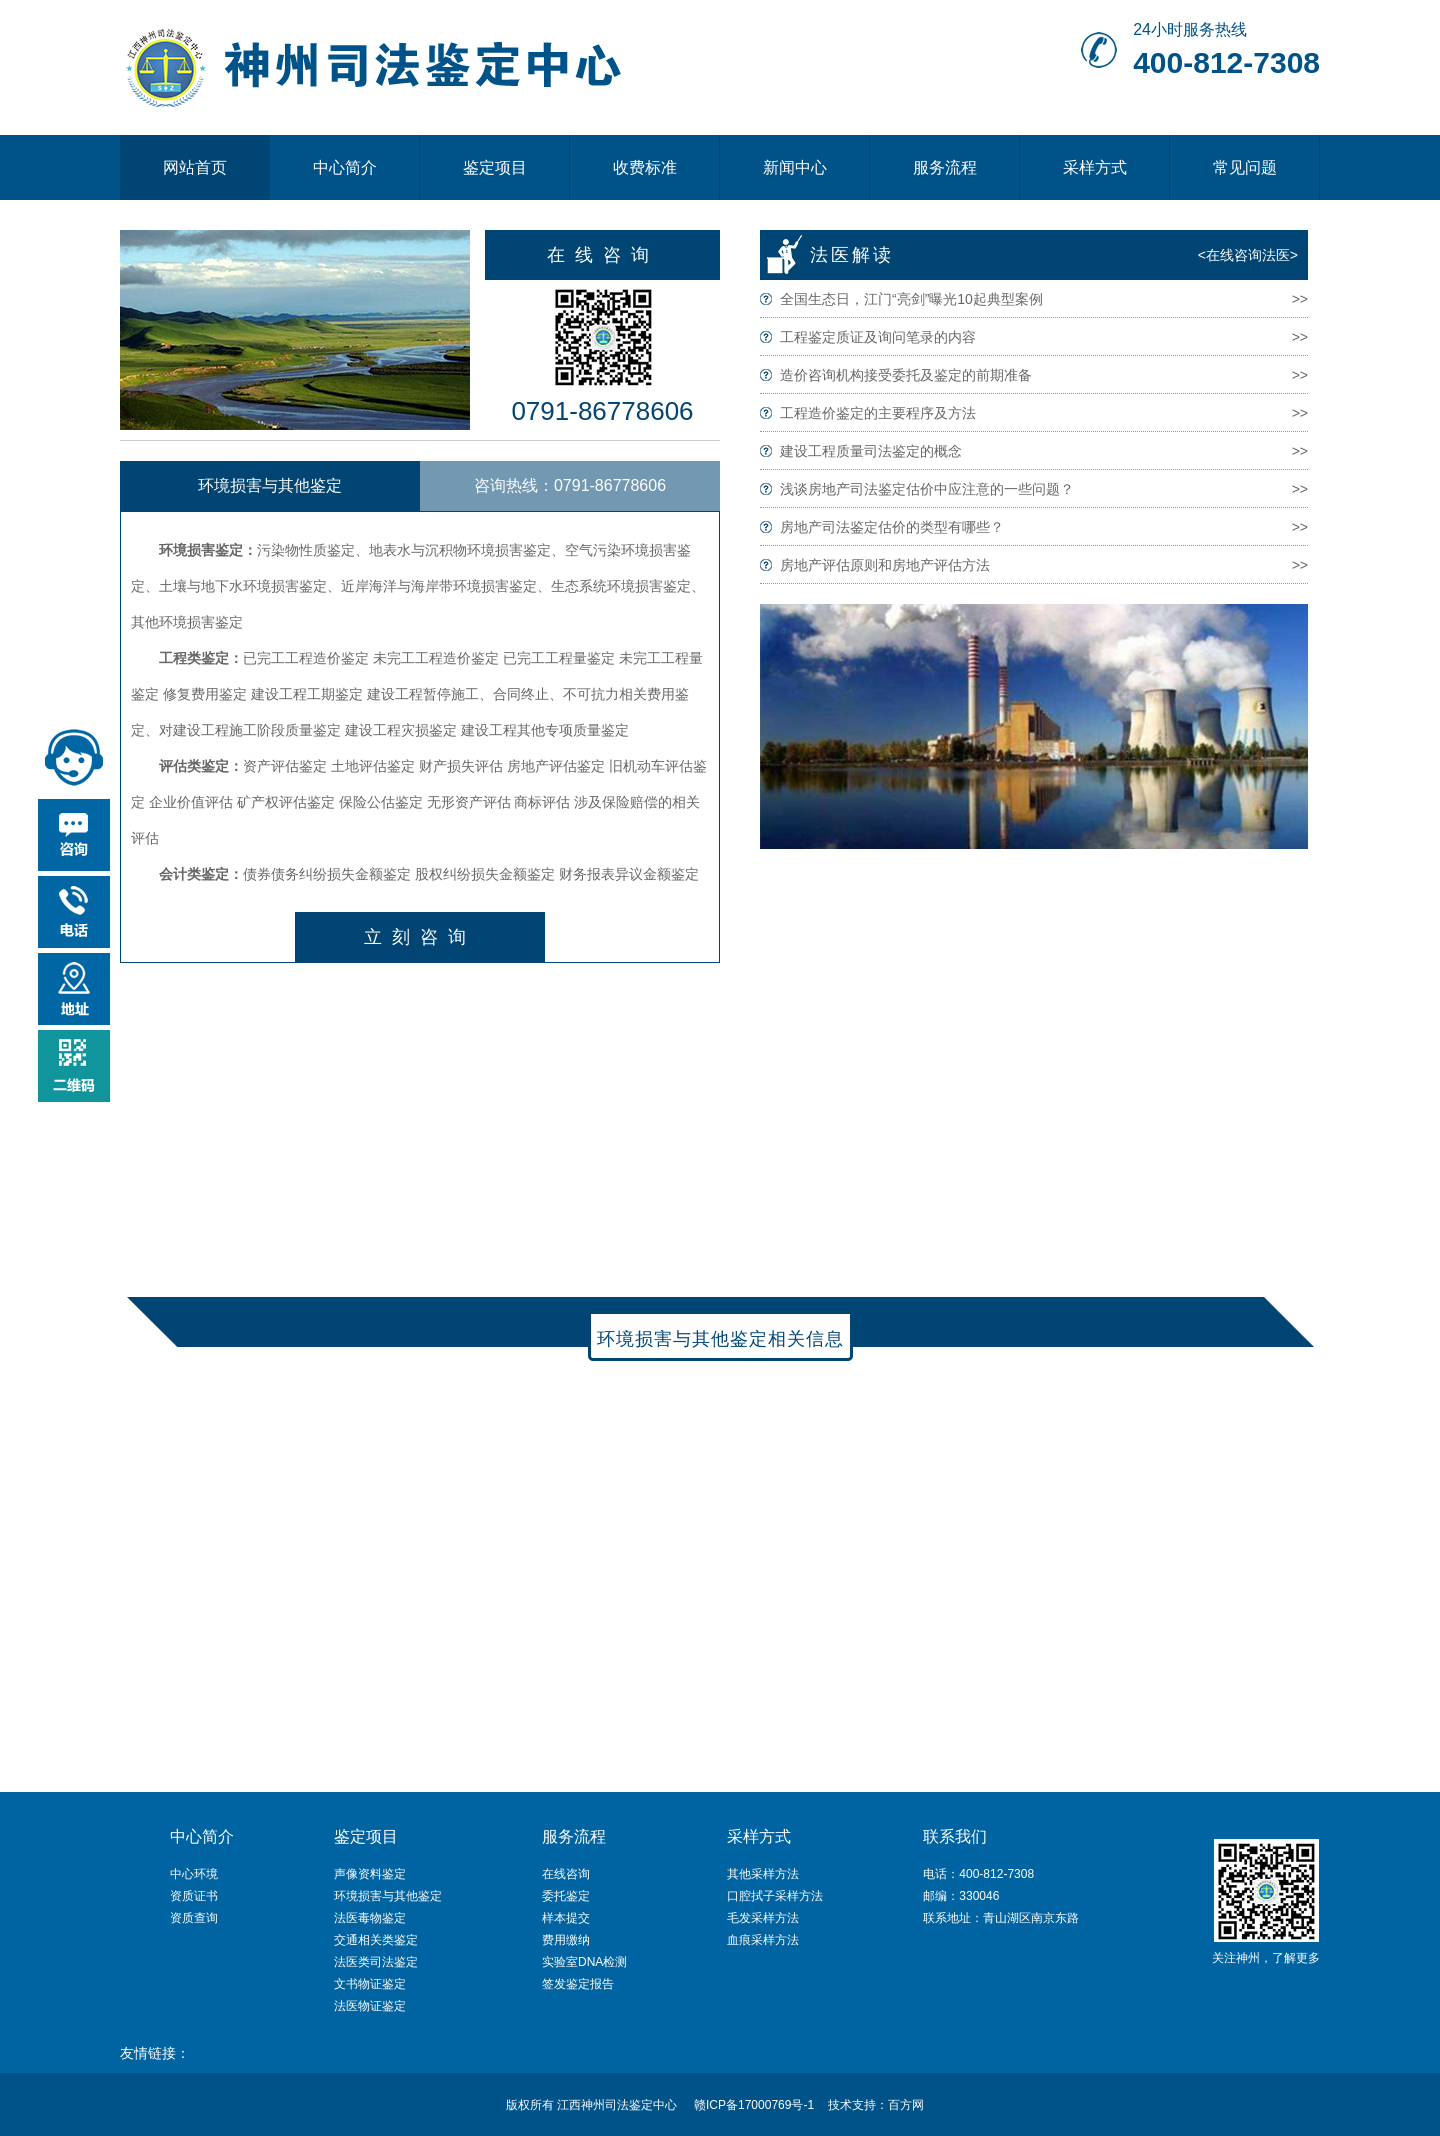 The image size is (1440, 2136). Describe the element at coordinates (1095, 167) in the screenshot. I see `采样方式` at that location.